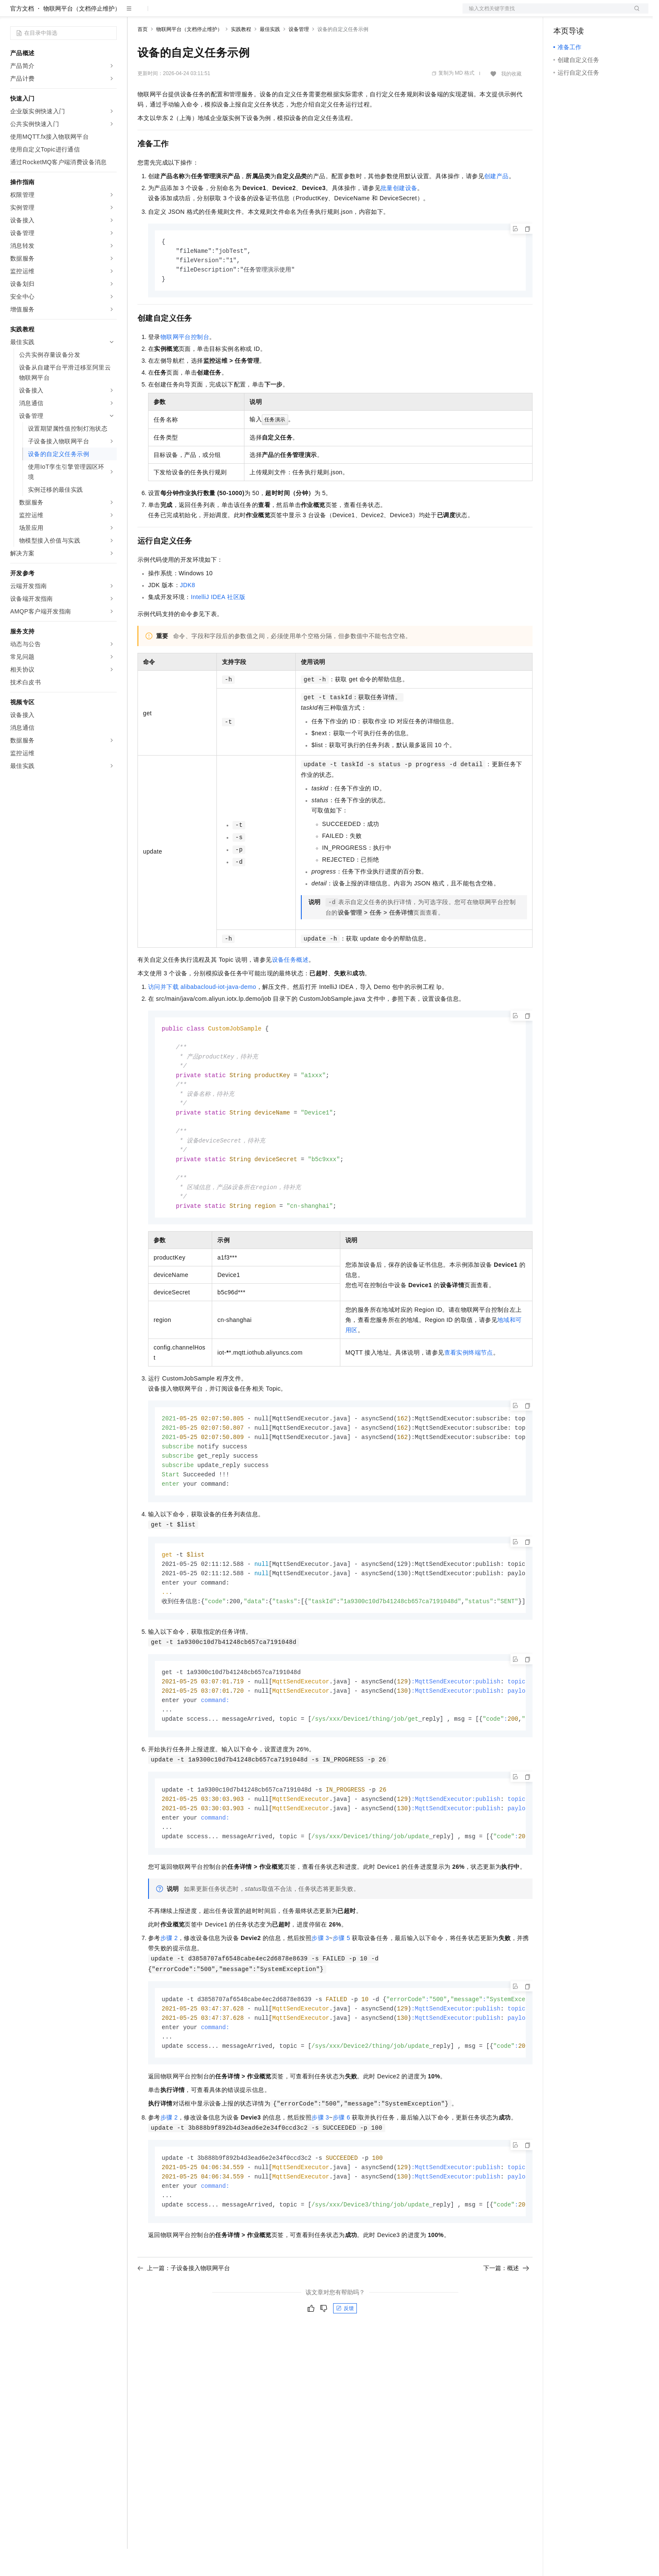  What do you see at coordinates (345, 2362) in the screenshot?
I see `反馈` at bounding box center [345, 2362].